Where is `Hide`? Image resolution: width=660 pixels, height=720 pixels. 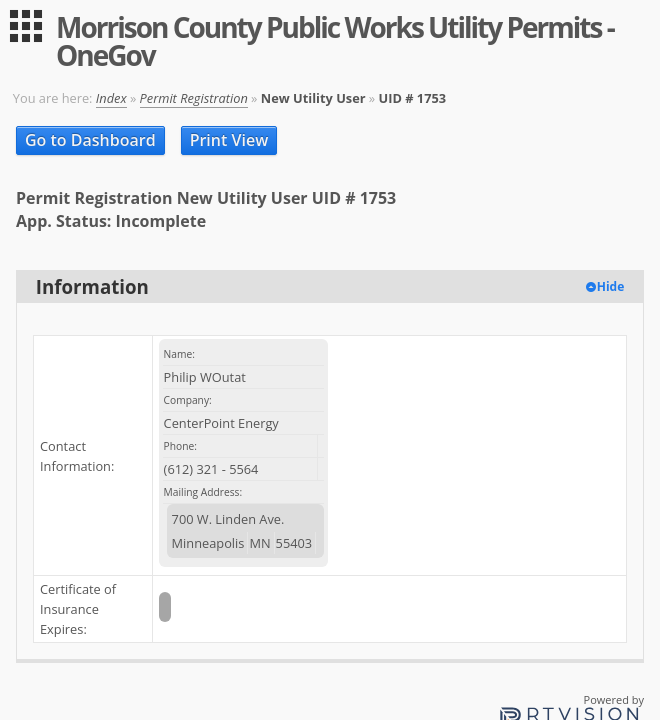 Hide is located at coordinates (611, 286).